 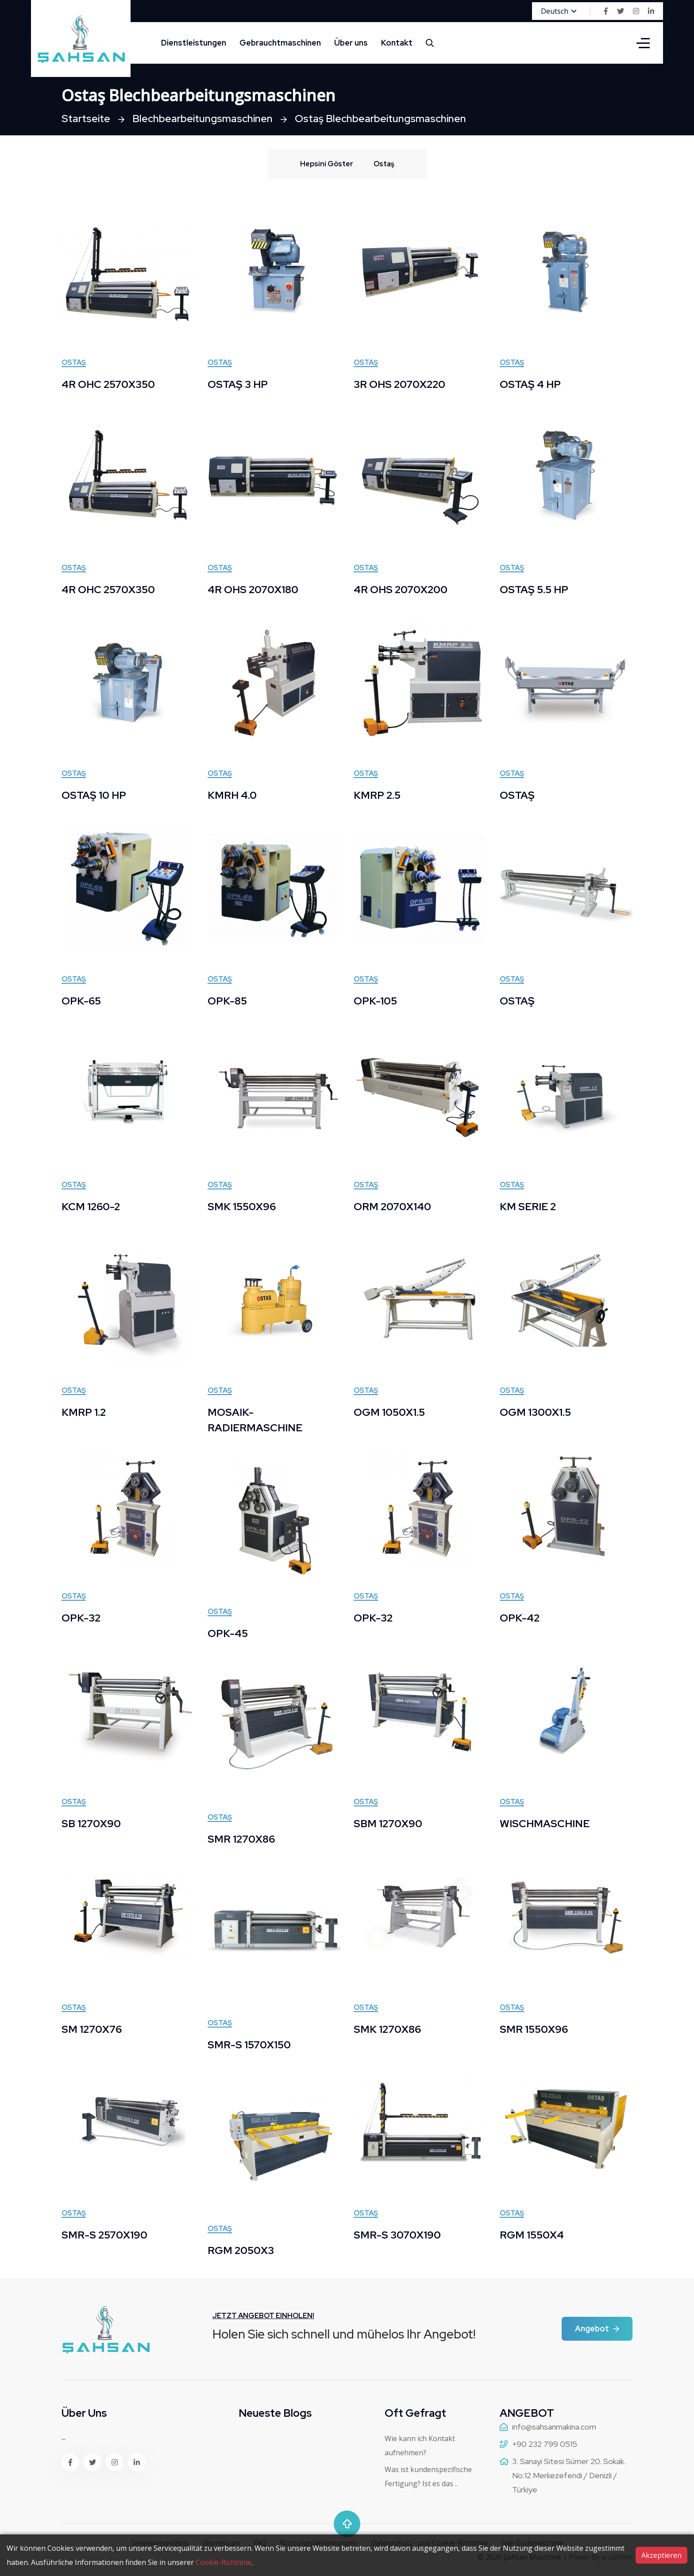 I want to click on Blechbearbeitungsmaschinen, so click(x=206, y=118).